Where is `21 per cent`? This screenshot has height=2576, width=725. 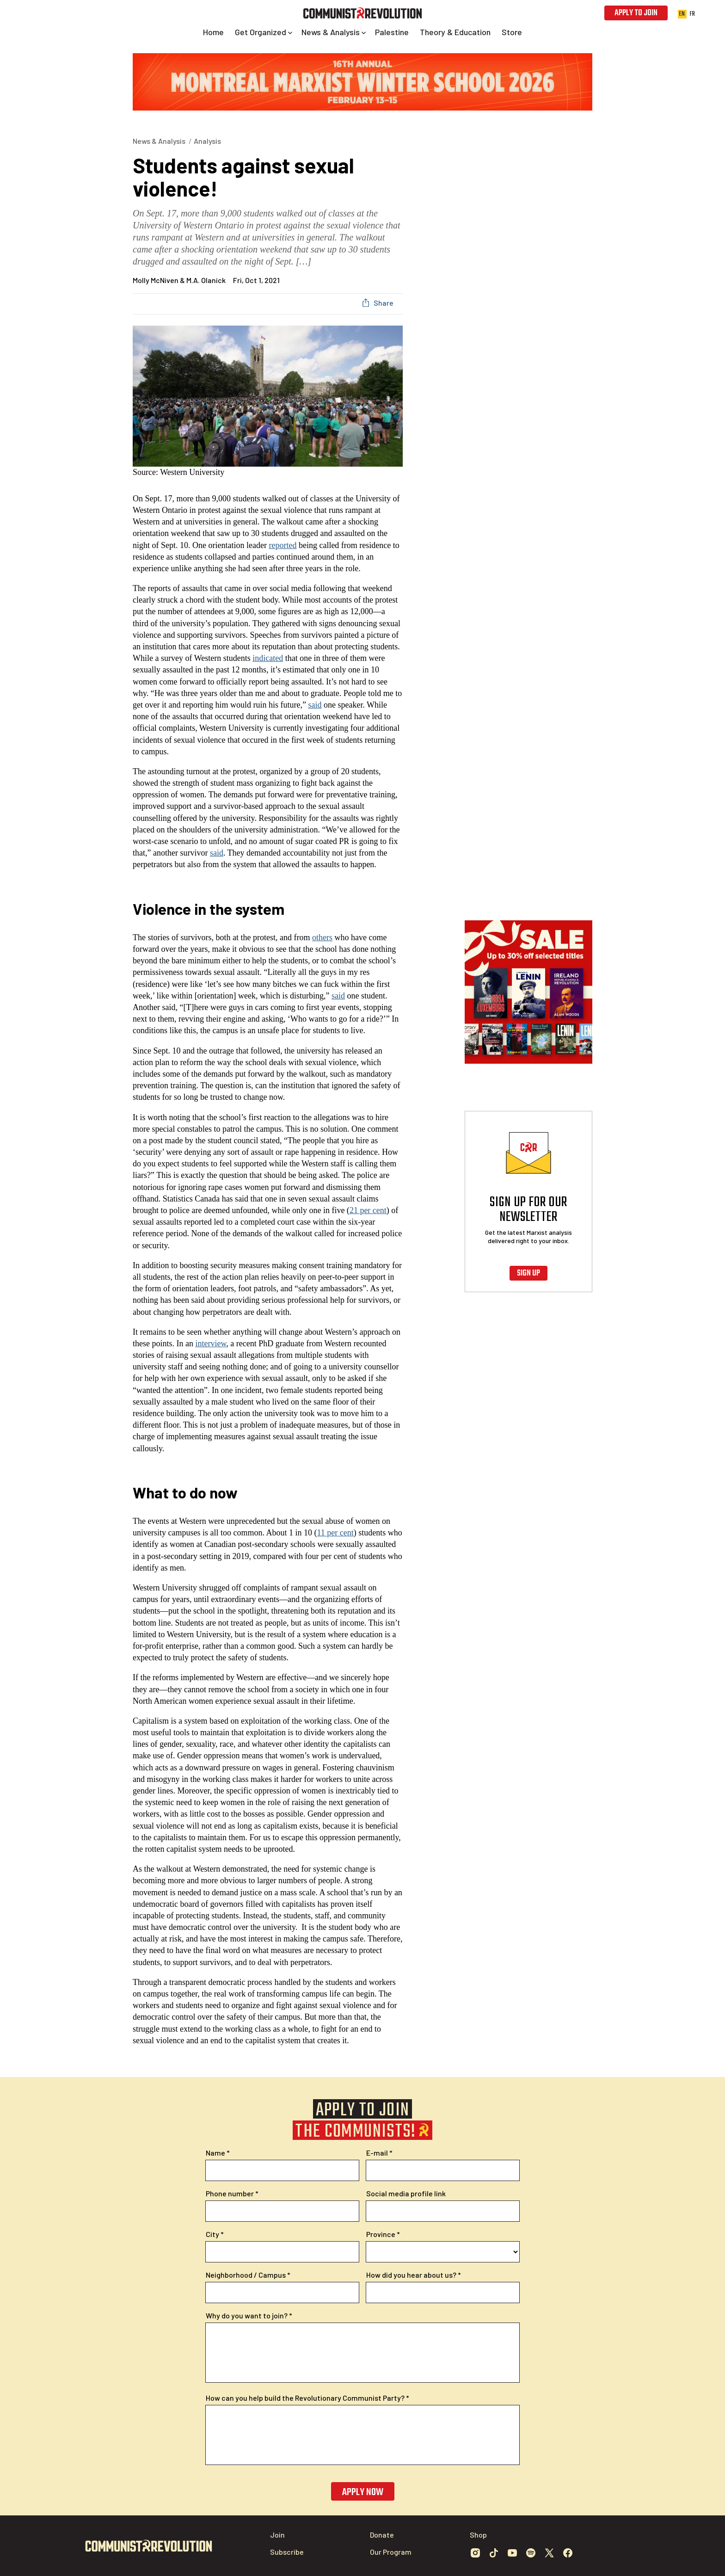 21 per cent is located at coordinates (368, 1210).